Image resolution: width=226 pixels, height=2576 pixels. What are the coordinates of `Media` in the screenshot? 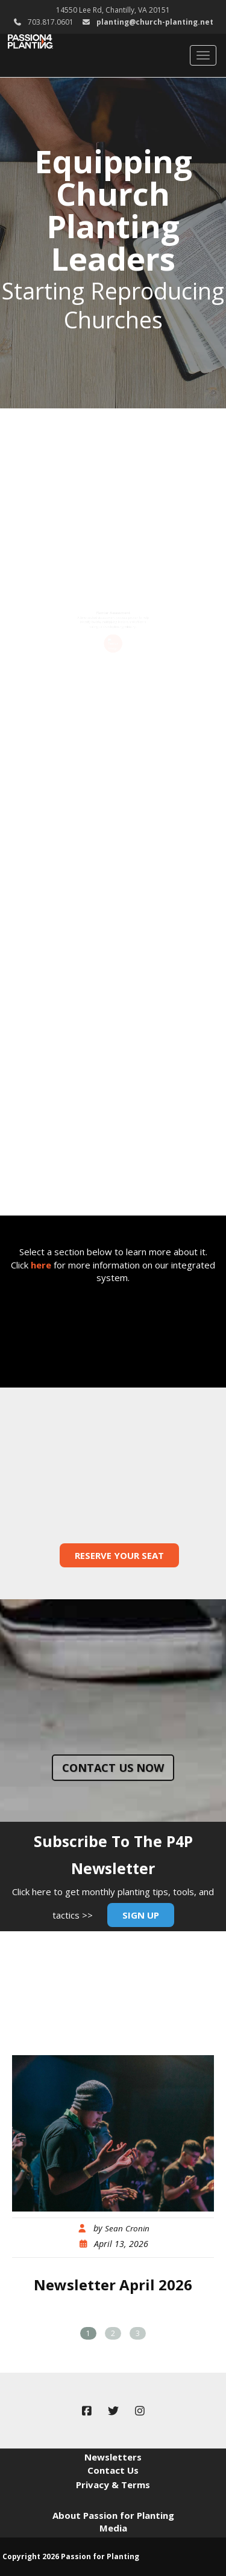 It's located at (113, 2528).